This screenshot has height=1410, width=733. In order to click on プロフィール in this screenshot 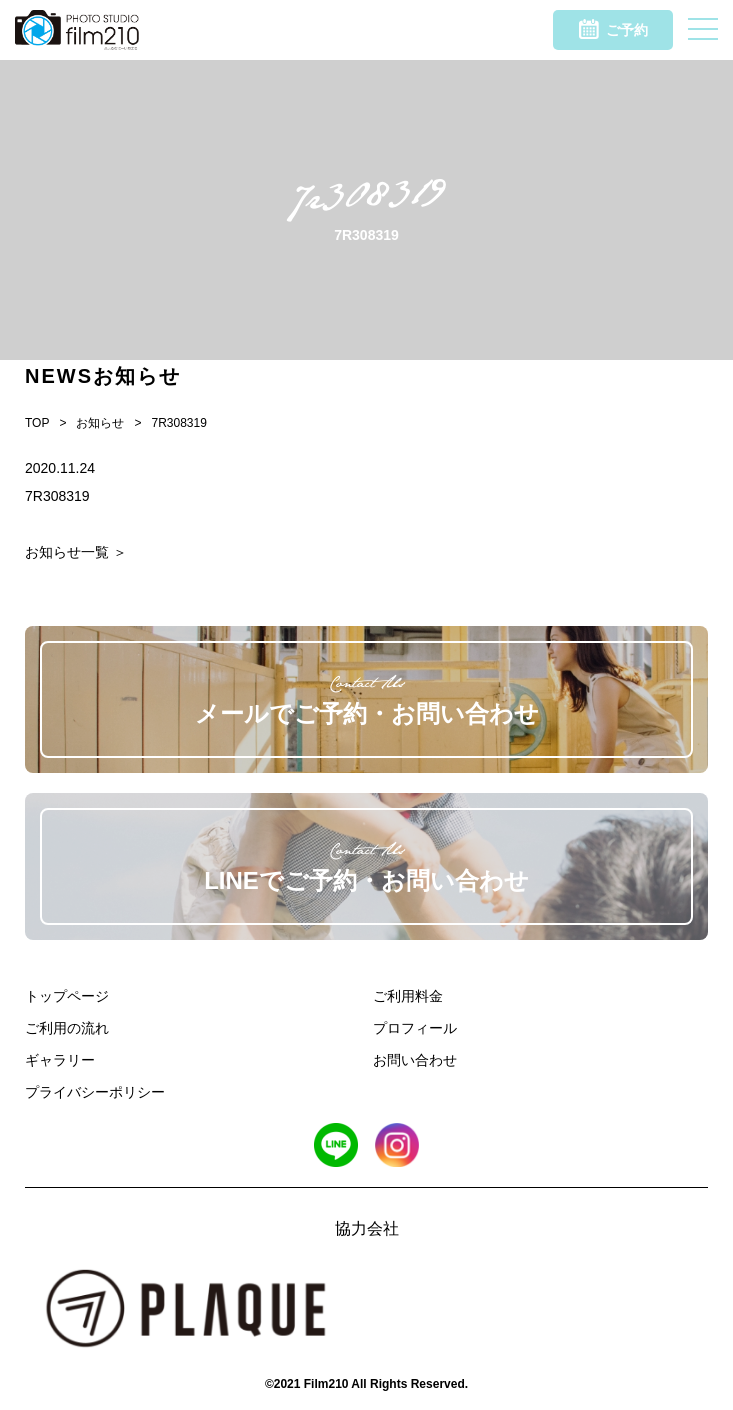, I will do `click(415, 1028)`.